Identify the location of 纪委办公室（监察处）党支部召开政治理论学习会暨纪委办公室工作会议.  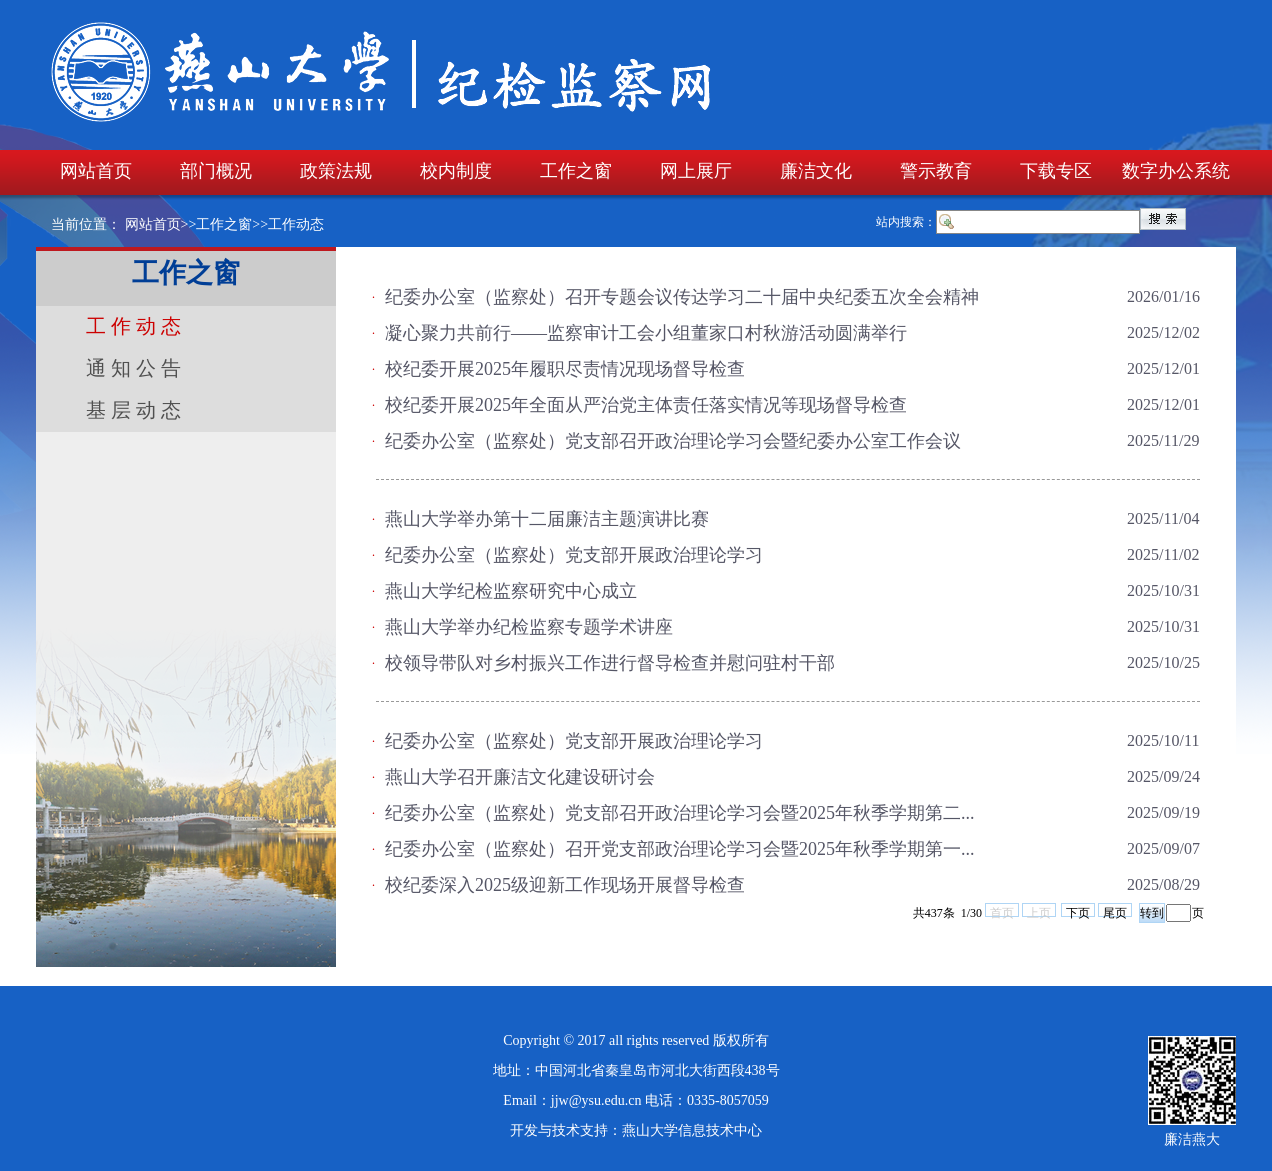
(673, 441).